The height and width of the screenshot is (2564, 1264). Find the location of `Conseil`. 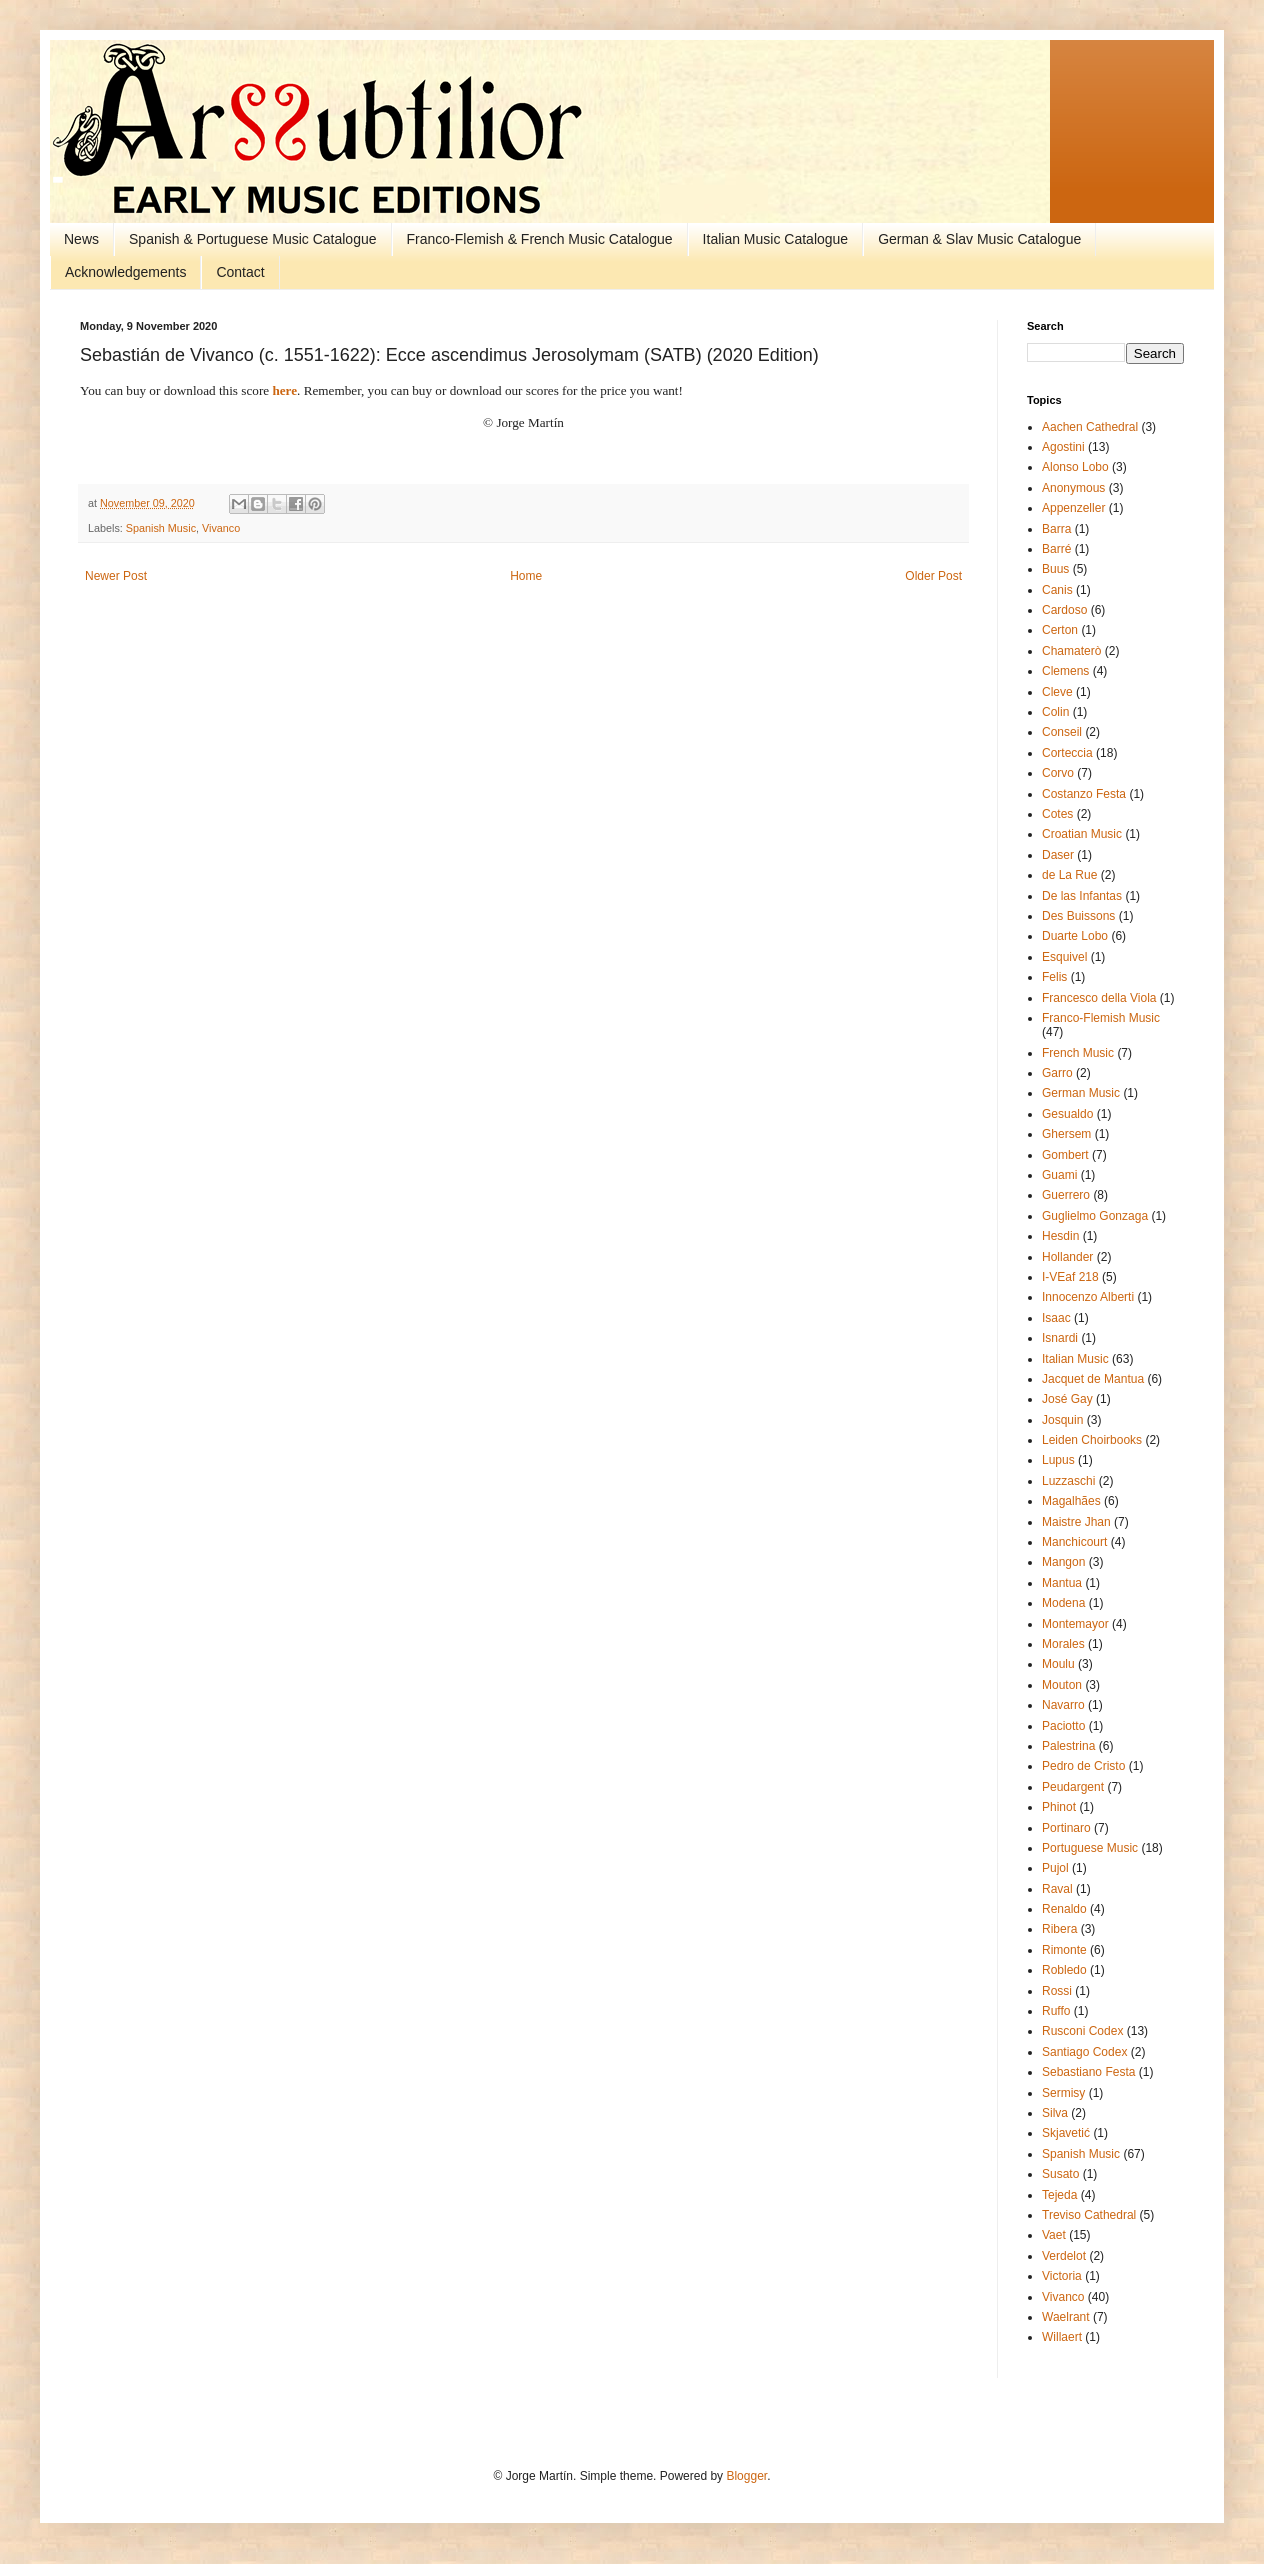

Conseil is located at coordinates (1062, 732).